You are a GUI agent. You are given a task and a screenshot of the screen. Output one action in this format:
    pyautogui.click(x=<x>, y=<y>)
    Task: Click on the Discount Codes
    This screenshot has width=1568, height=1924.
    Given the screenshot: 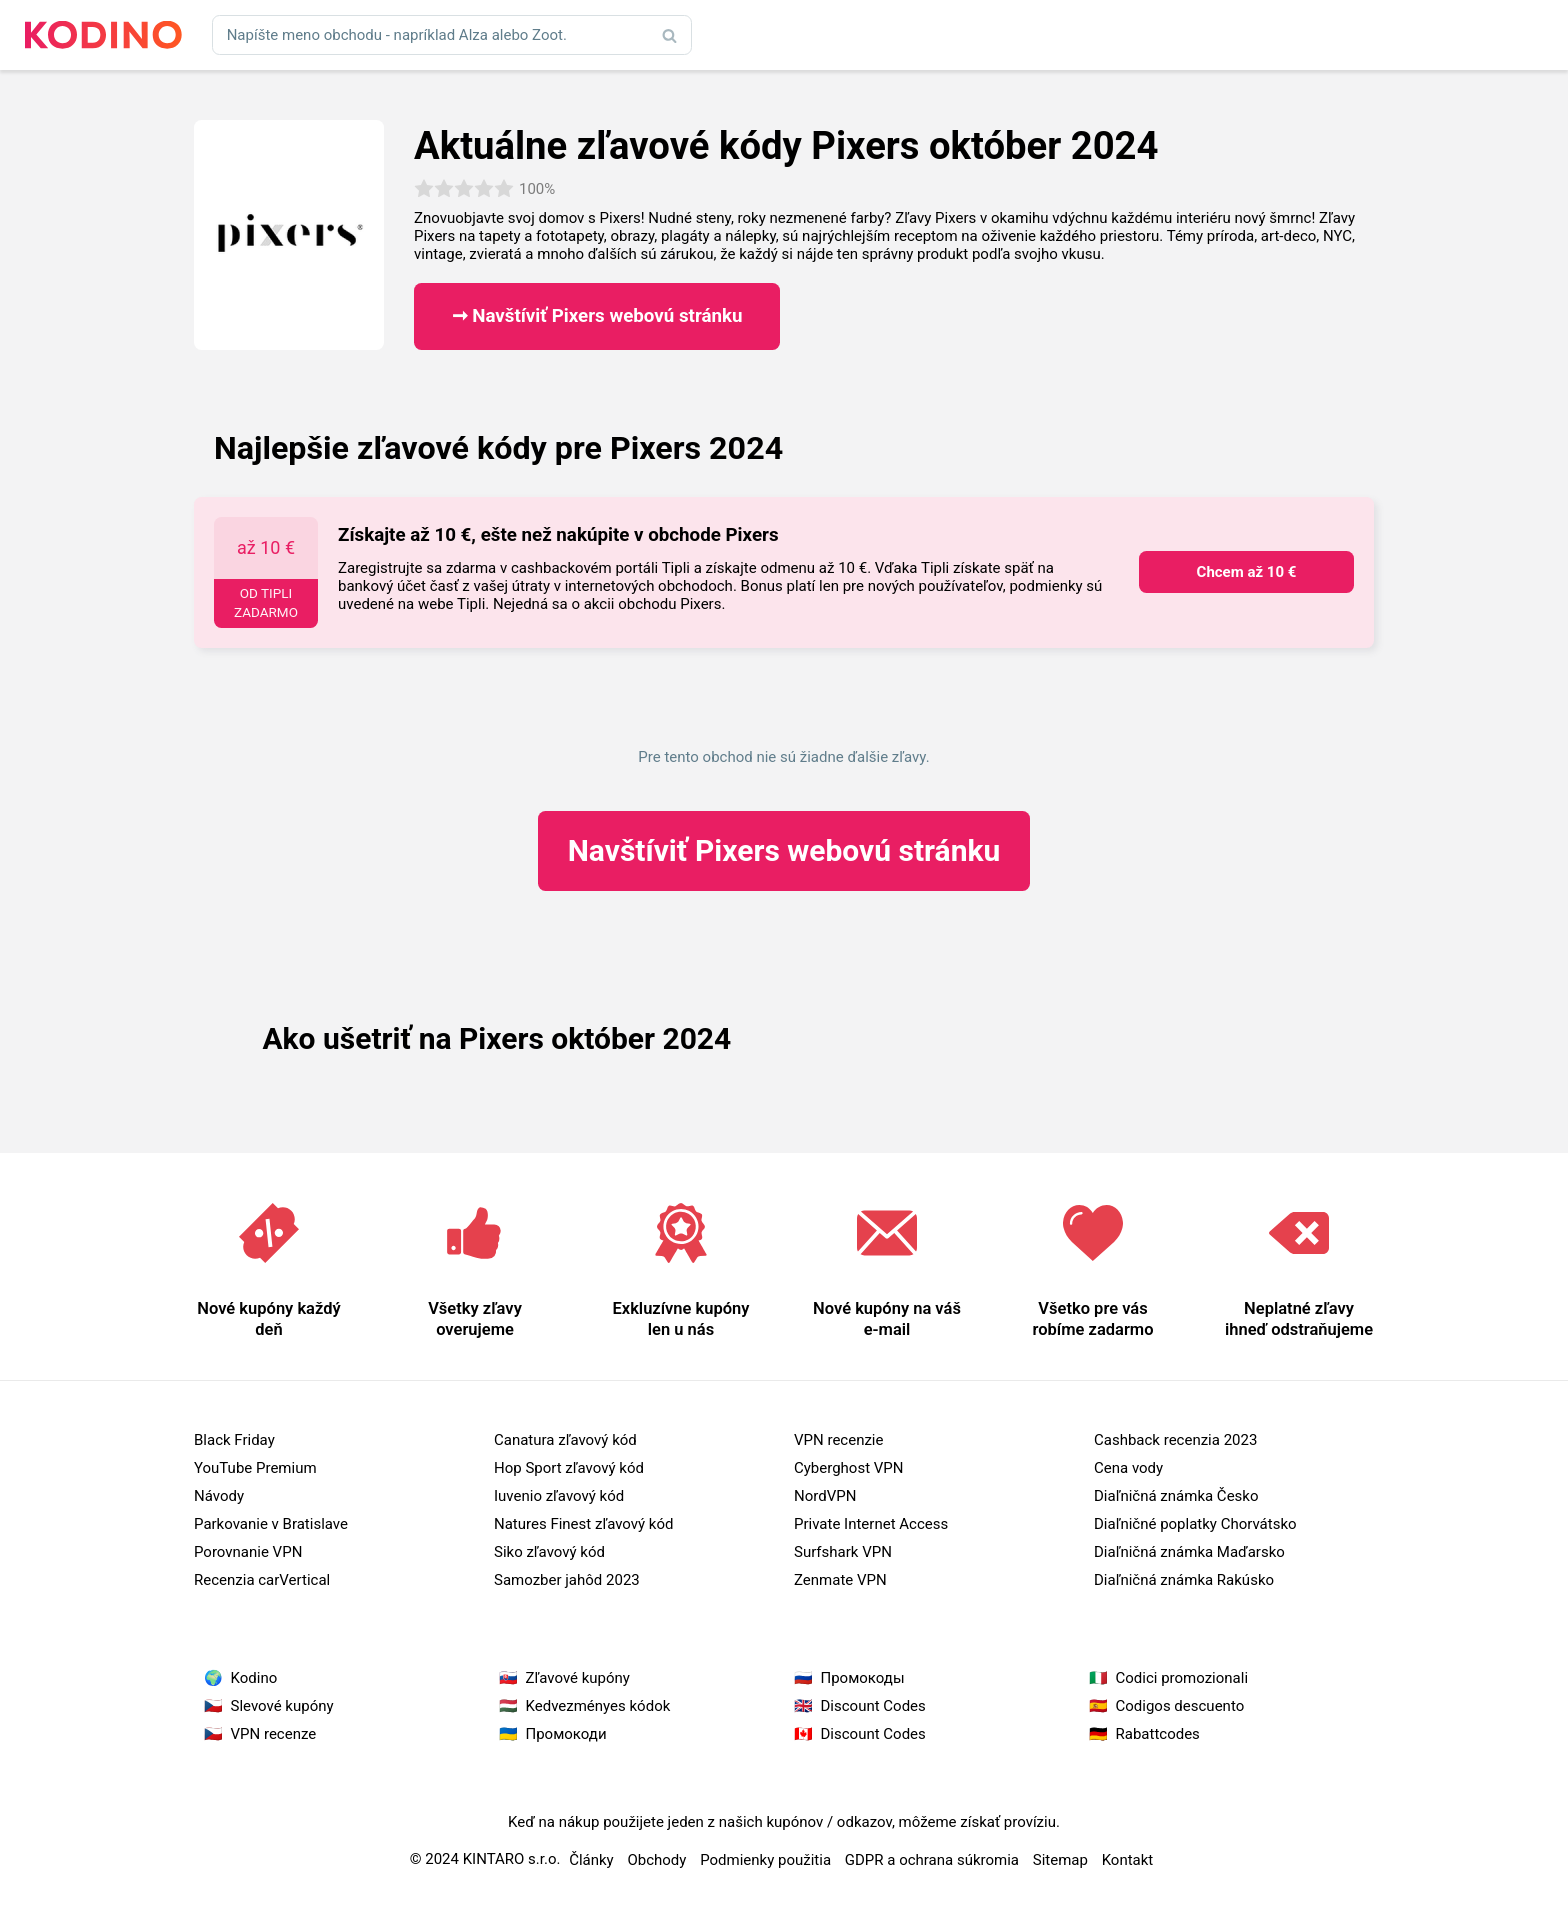 What is the action you would take?
    pyautogui.click(x=873, y=1706)
    